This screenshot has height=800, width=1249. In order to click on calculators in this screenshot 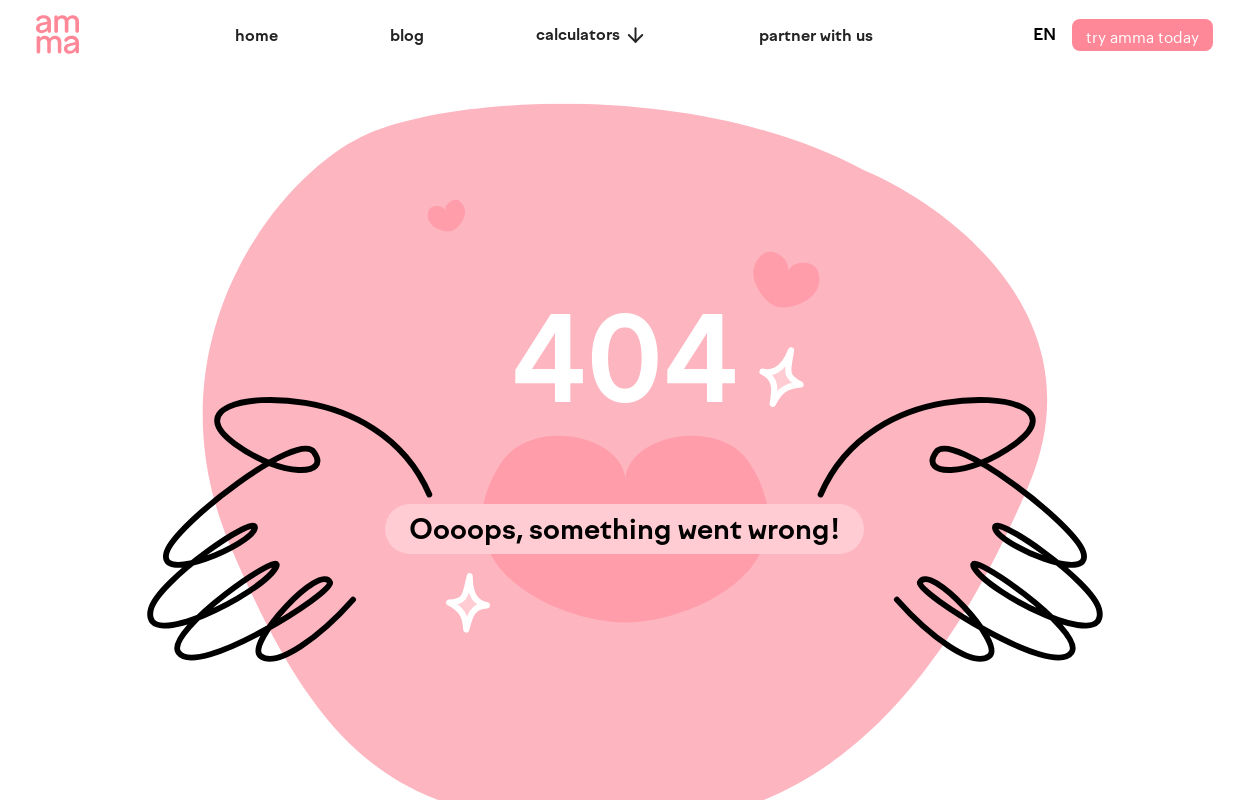, I will do `click(591, 35)`.